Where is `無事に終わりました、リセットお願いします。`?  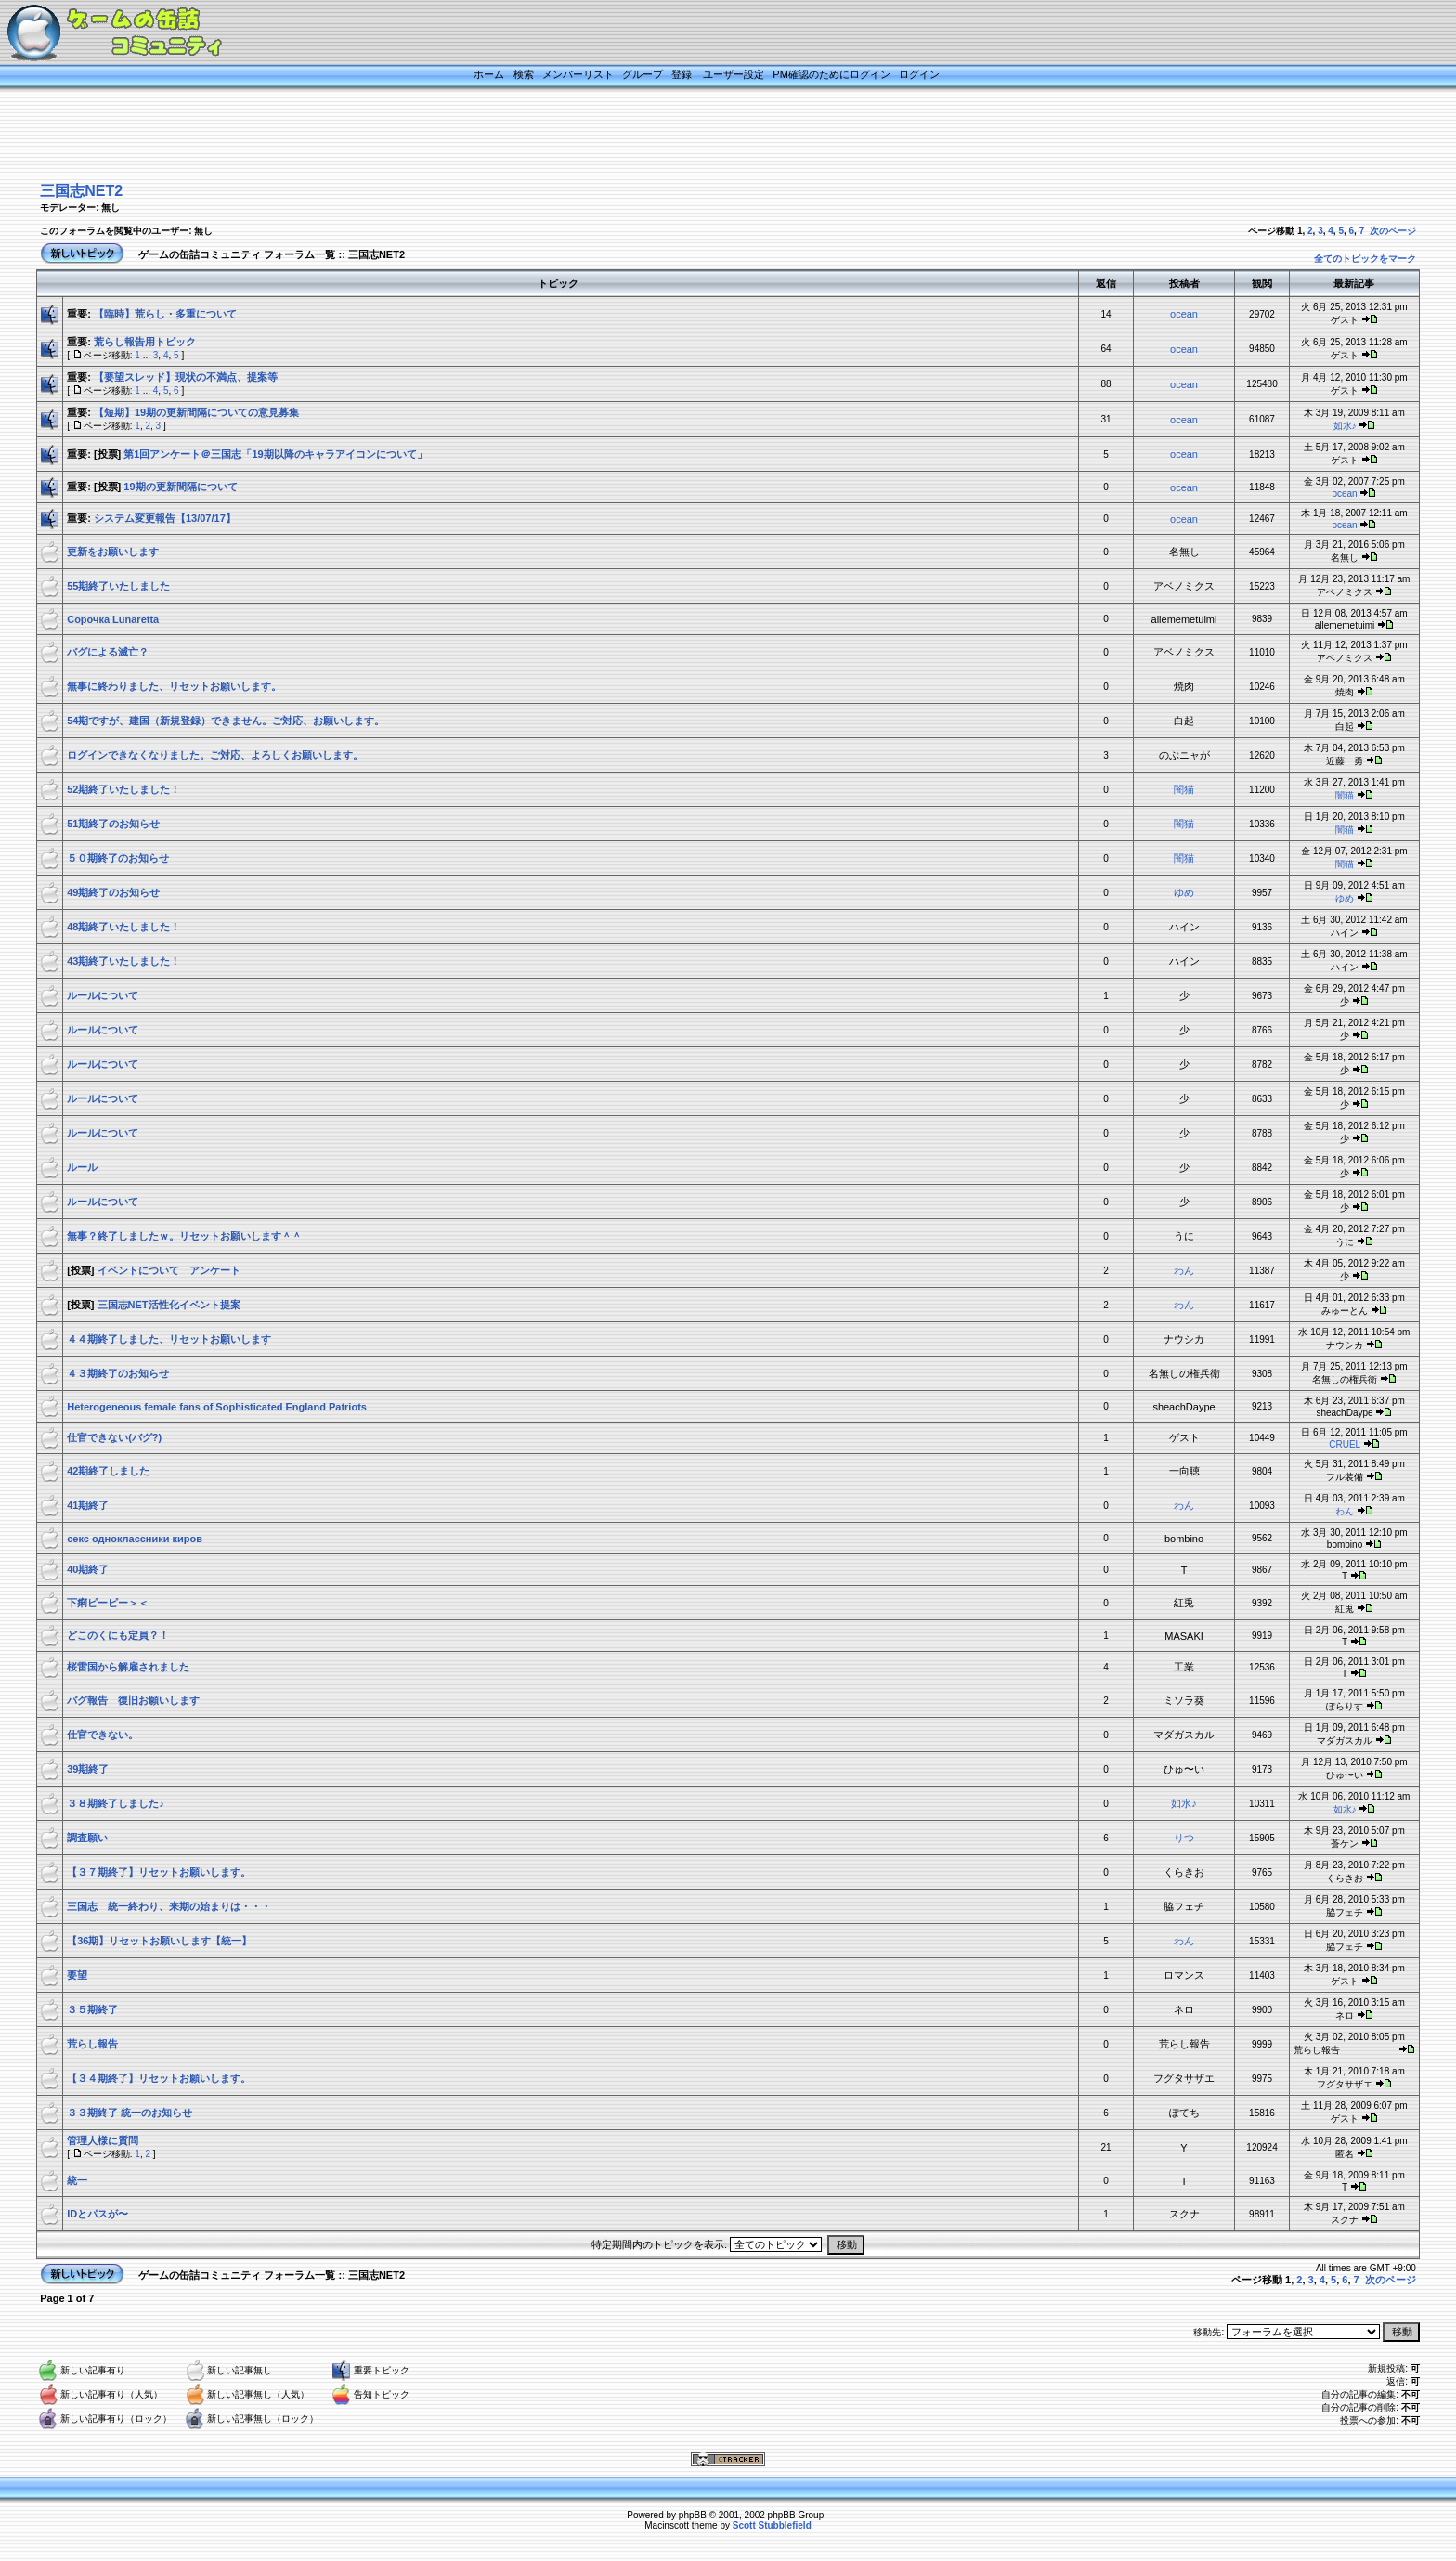
無事に終わりました、リセットお願いします。 is located at coordinates (174, 686).